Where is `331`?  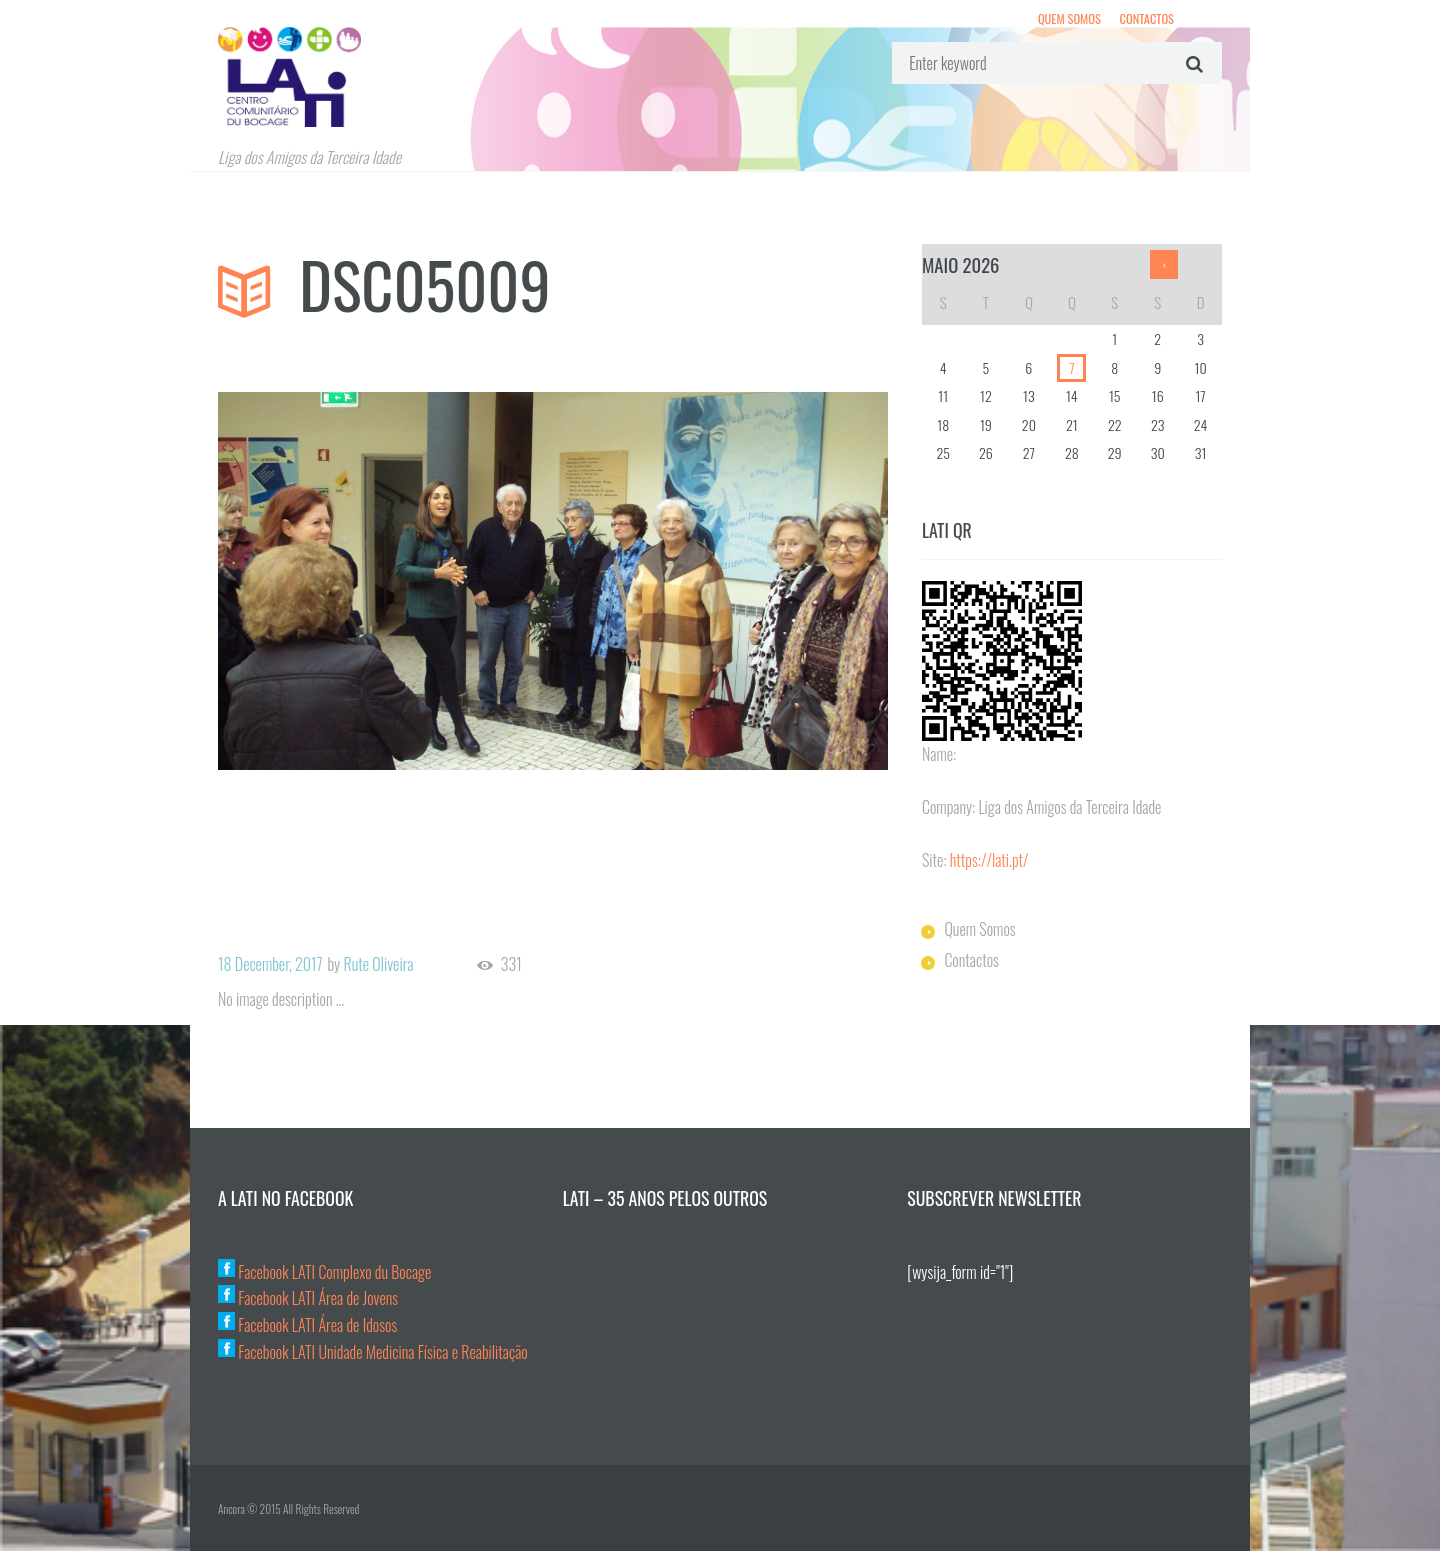
331 is located at coordinates (511, 965).